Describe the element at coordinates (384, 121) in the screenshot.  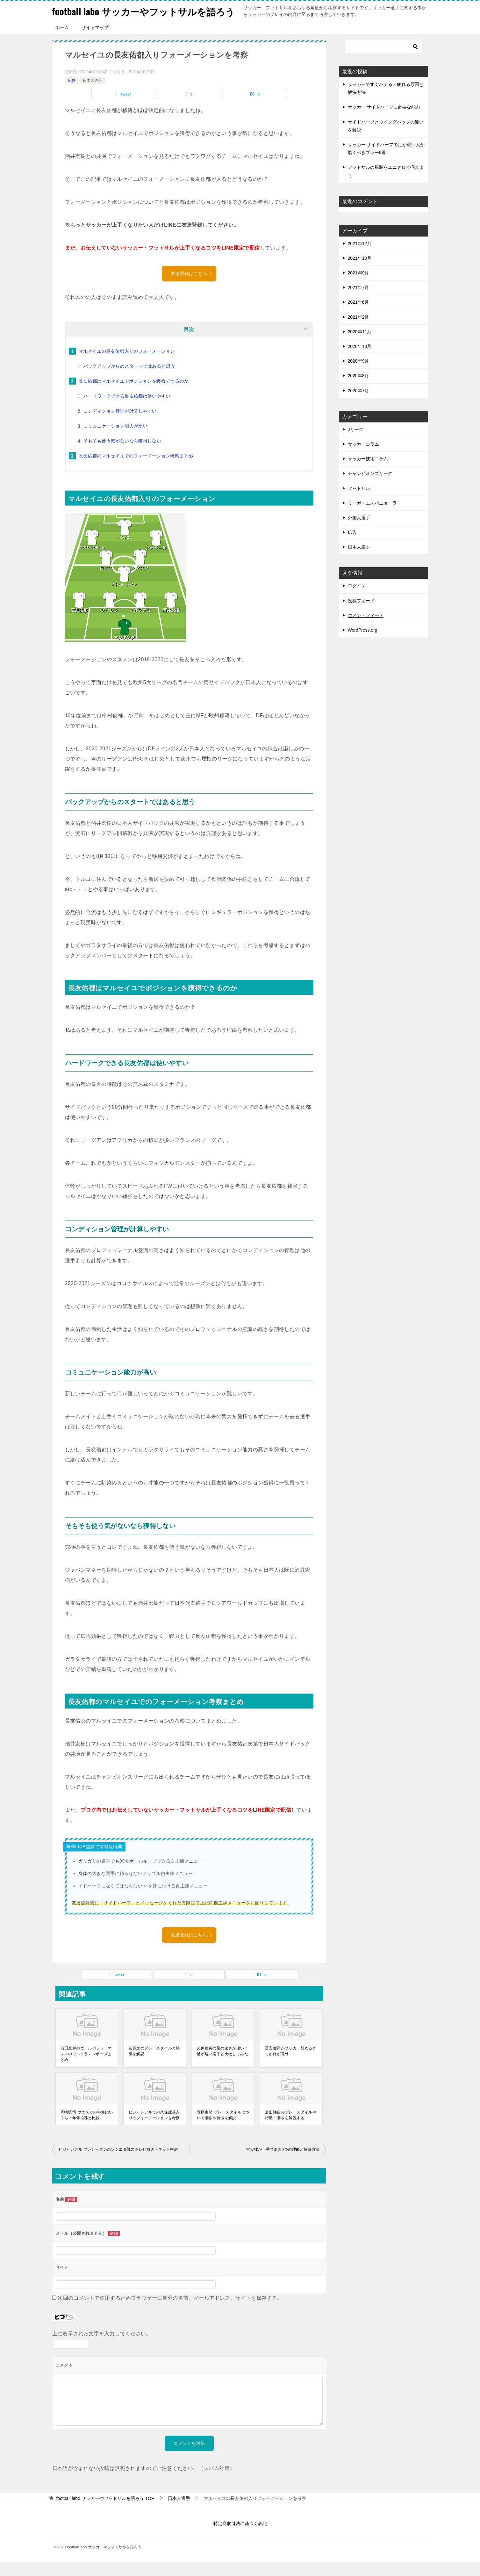
I see `サッカー サイドハーフに必要な能力` at that location.